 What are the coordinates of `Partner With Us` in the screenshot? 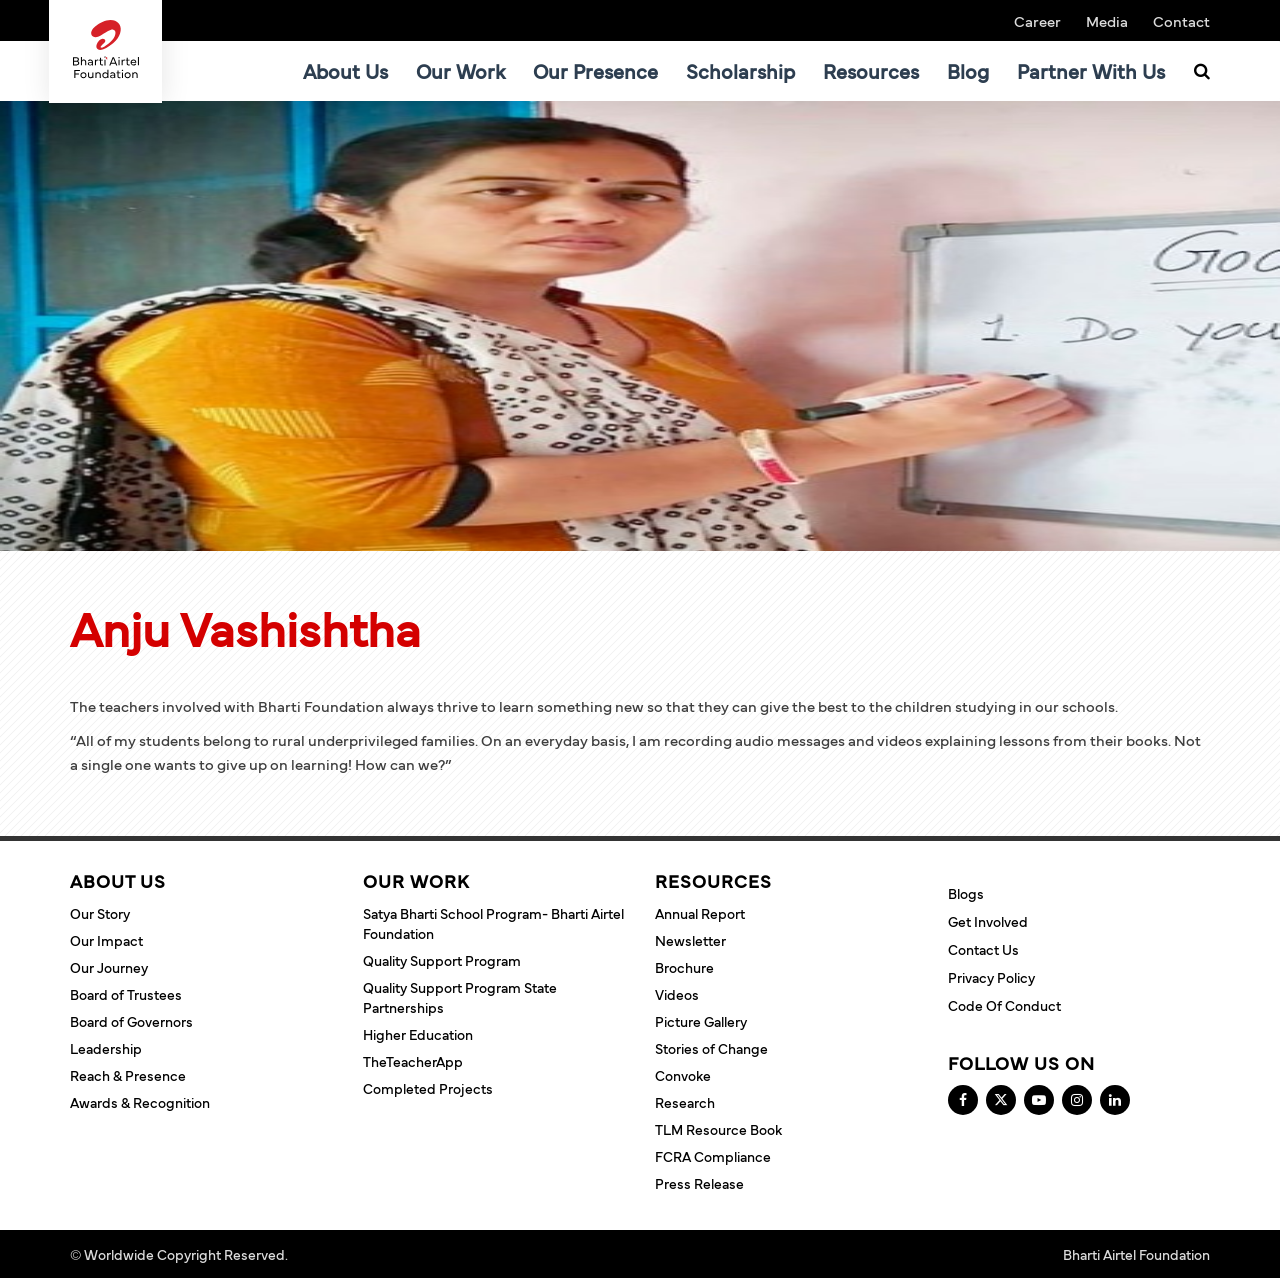 It's located at (1091, 70).